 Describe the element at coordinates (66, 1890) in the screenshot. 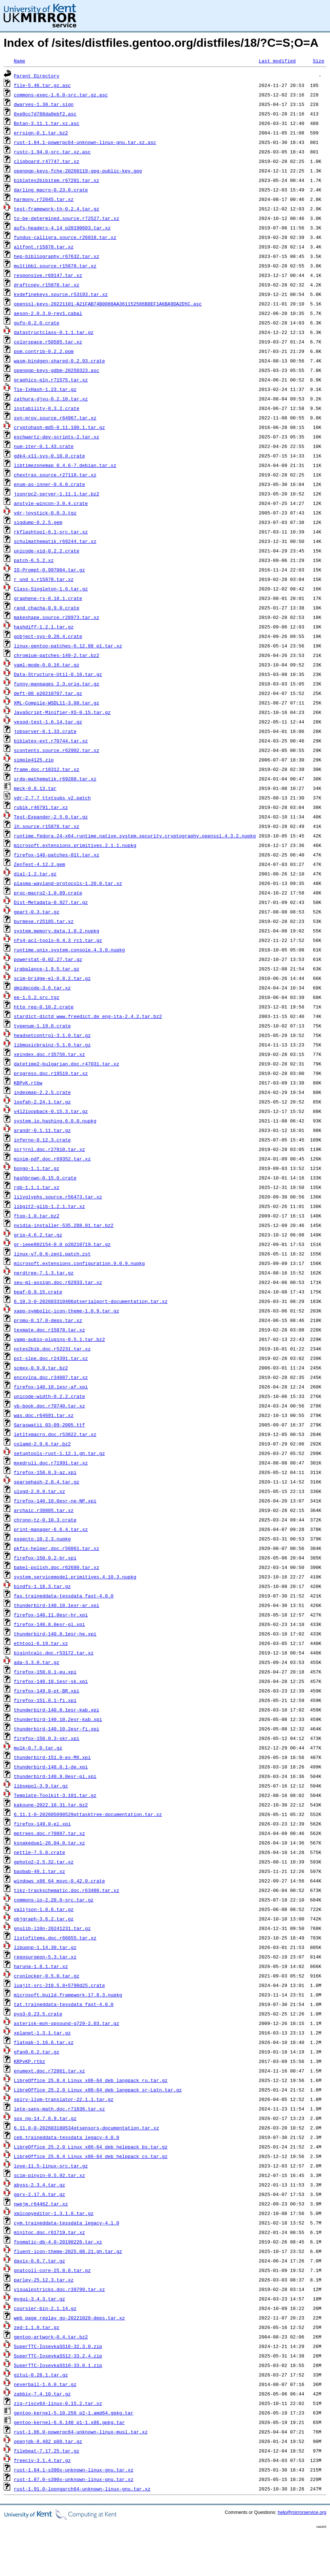

I see `tikz-trackschematic.doc.r63480.tar.xz` at that location.